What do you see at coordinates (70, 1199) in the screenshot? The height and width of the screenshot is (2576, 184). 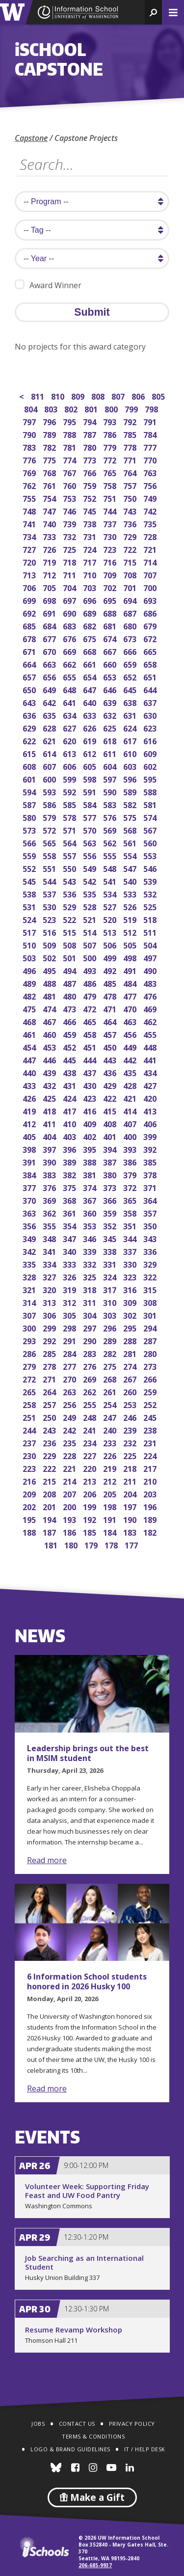 I see `368` at bounding box center [70, 1199].